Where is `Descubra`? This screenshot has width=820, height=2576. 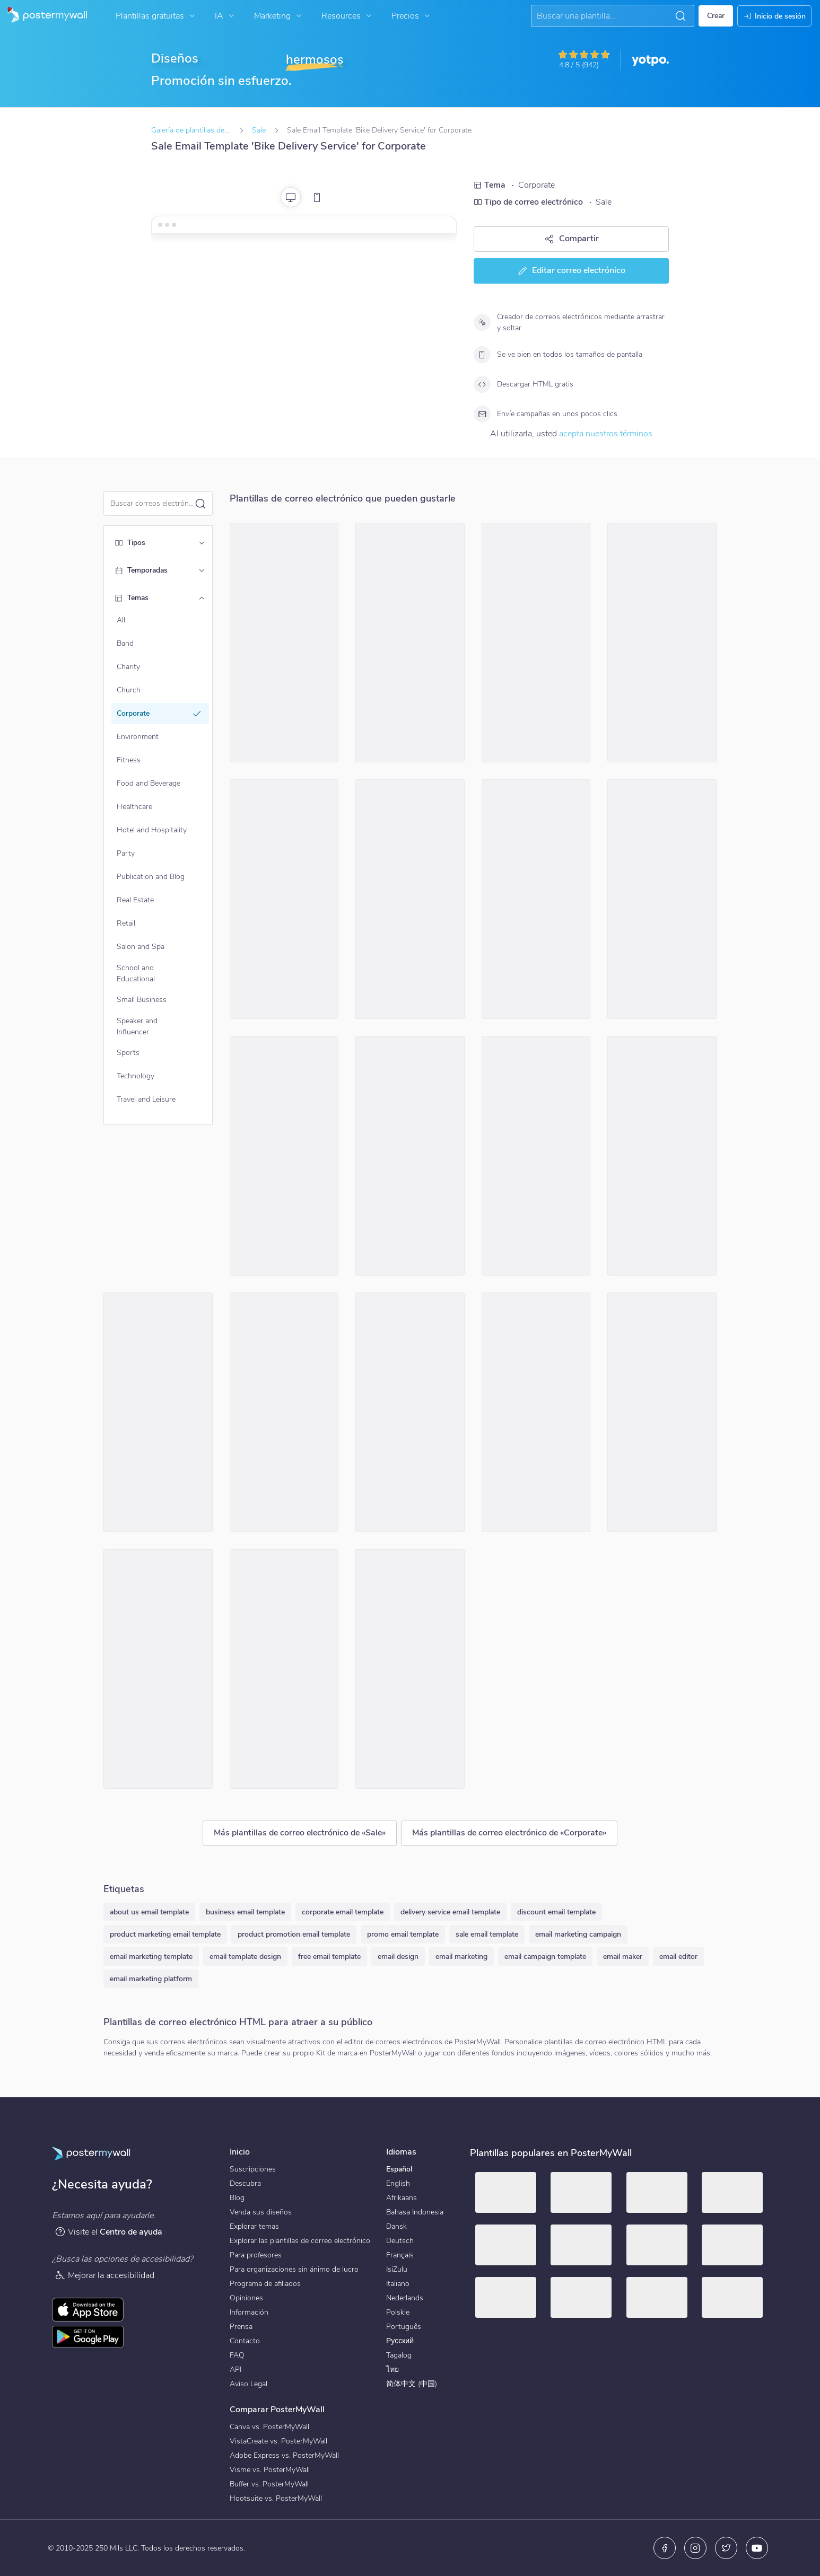 Descubra is located at coordinates (245, 2183).